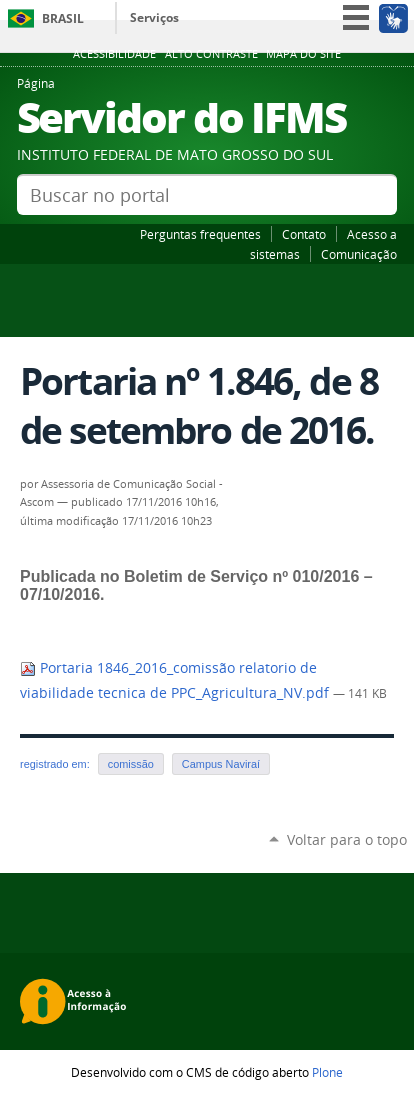 This screenshot has height=1096, width=414. What do you see at coordinates (303, 54) in the screenshot?
I see `Mapa do site` at bounding box center [303, 54].